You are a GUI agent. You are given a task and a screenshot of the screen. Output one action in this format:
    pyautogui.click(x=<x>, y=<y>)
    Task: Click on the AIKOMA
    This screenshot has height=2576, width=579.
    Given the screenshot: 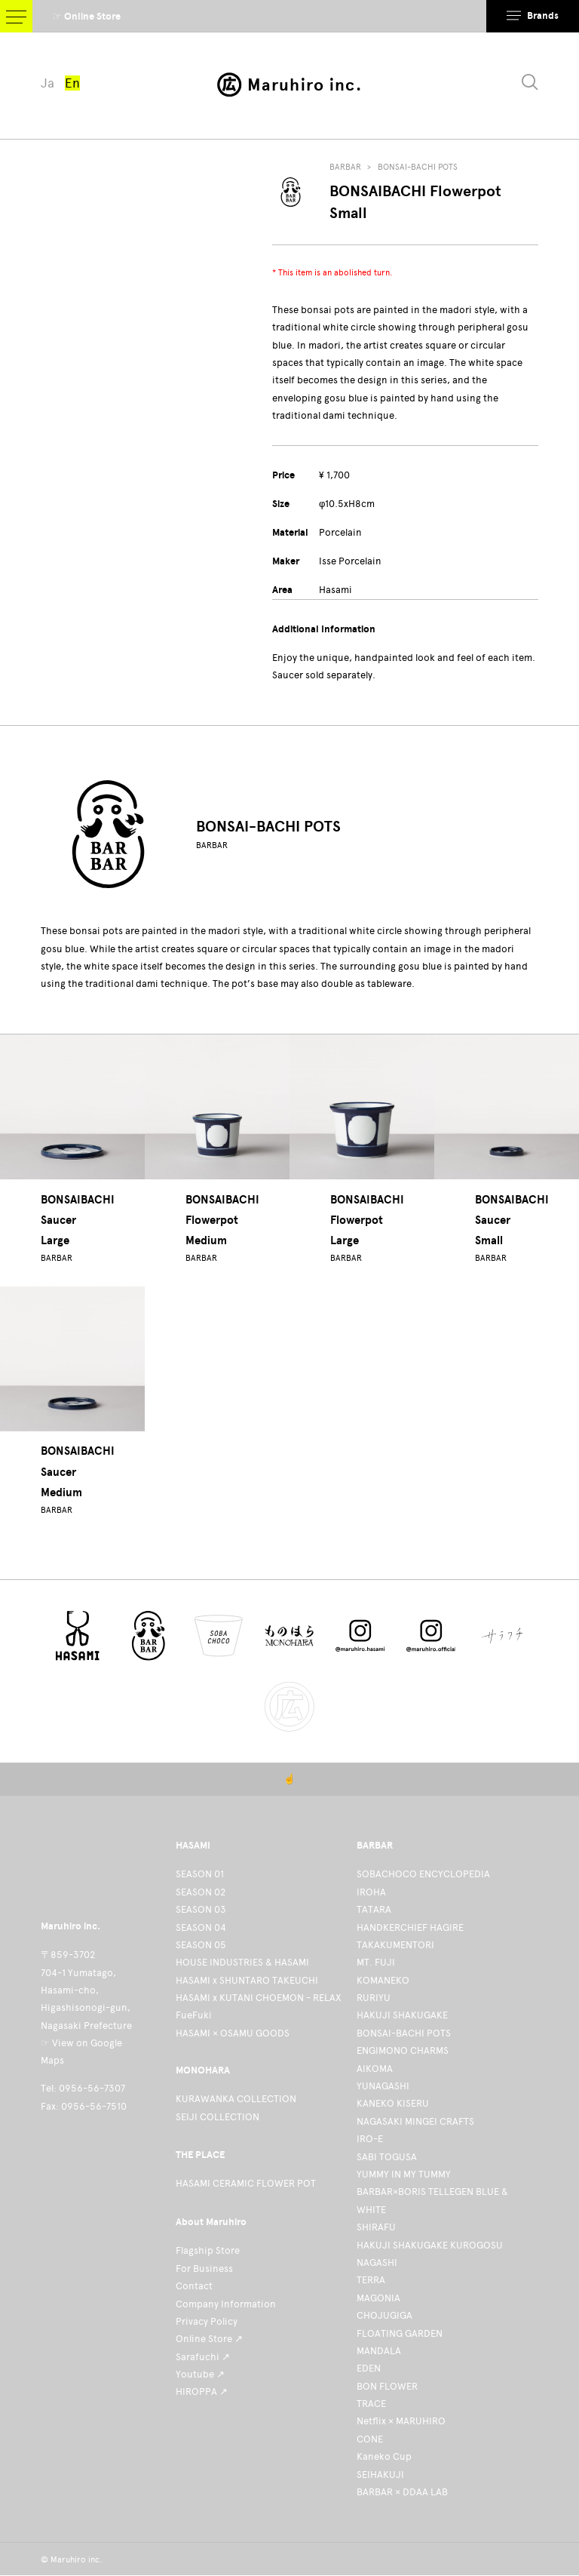 What is the action you would take?
    pyautogui.click(x=375, y=2068)
    